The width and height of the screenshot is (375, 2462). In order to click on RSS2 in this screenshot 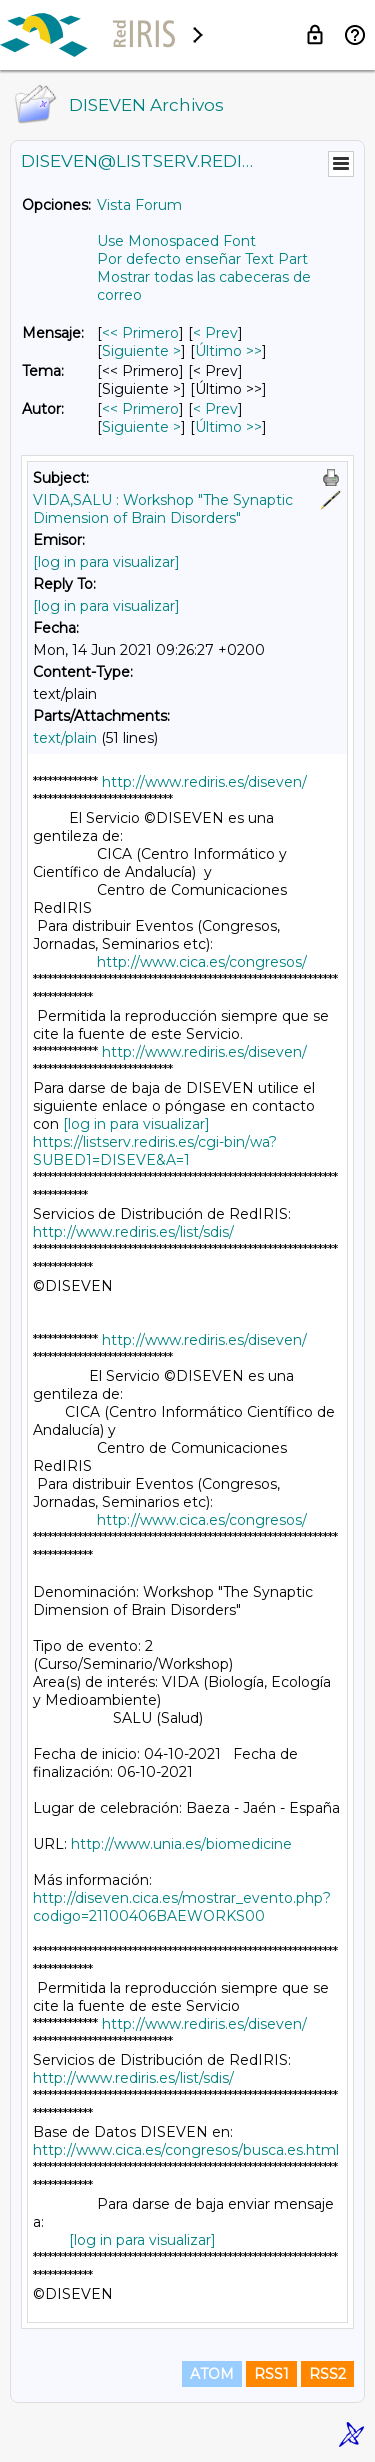, I will do `click(327, 2374)`.